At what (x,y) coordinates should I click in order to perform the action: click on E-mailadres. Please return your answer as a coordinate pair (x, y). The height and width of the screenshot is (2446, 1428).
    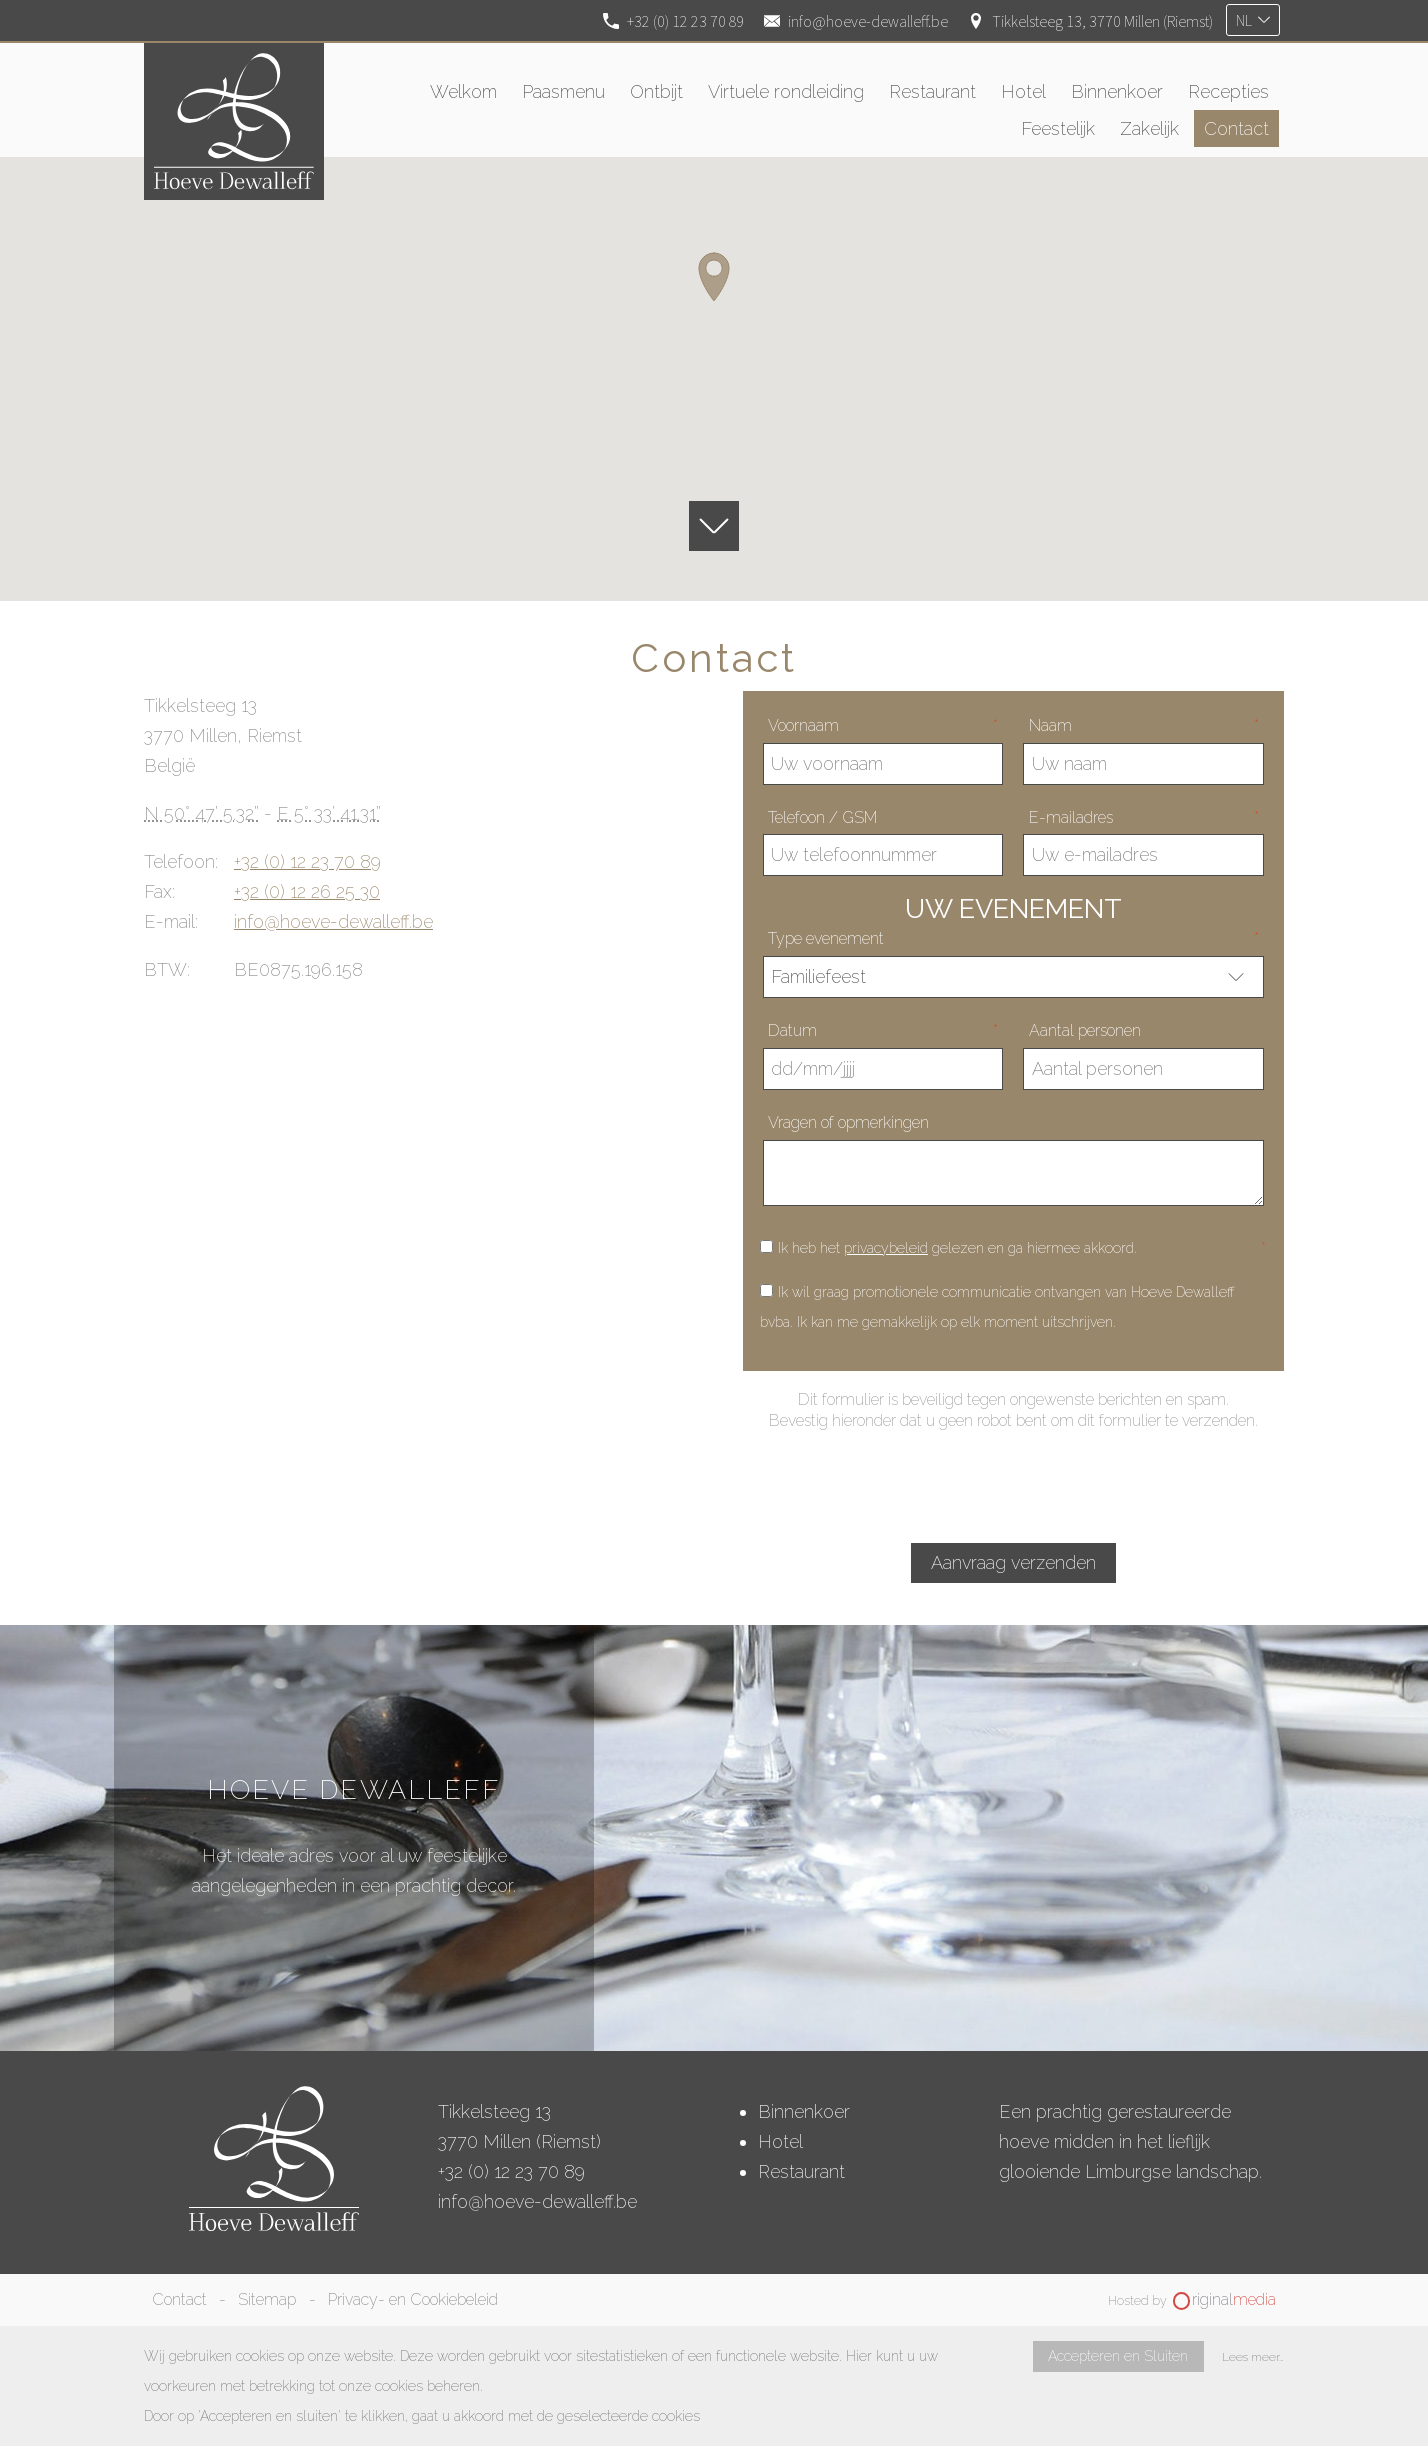
    Looking at the image, I should click on (1144, 818).